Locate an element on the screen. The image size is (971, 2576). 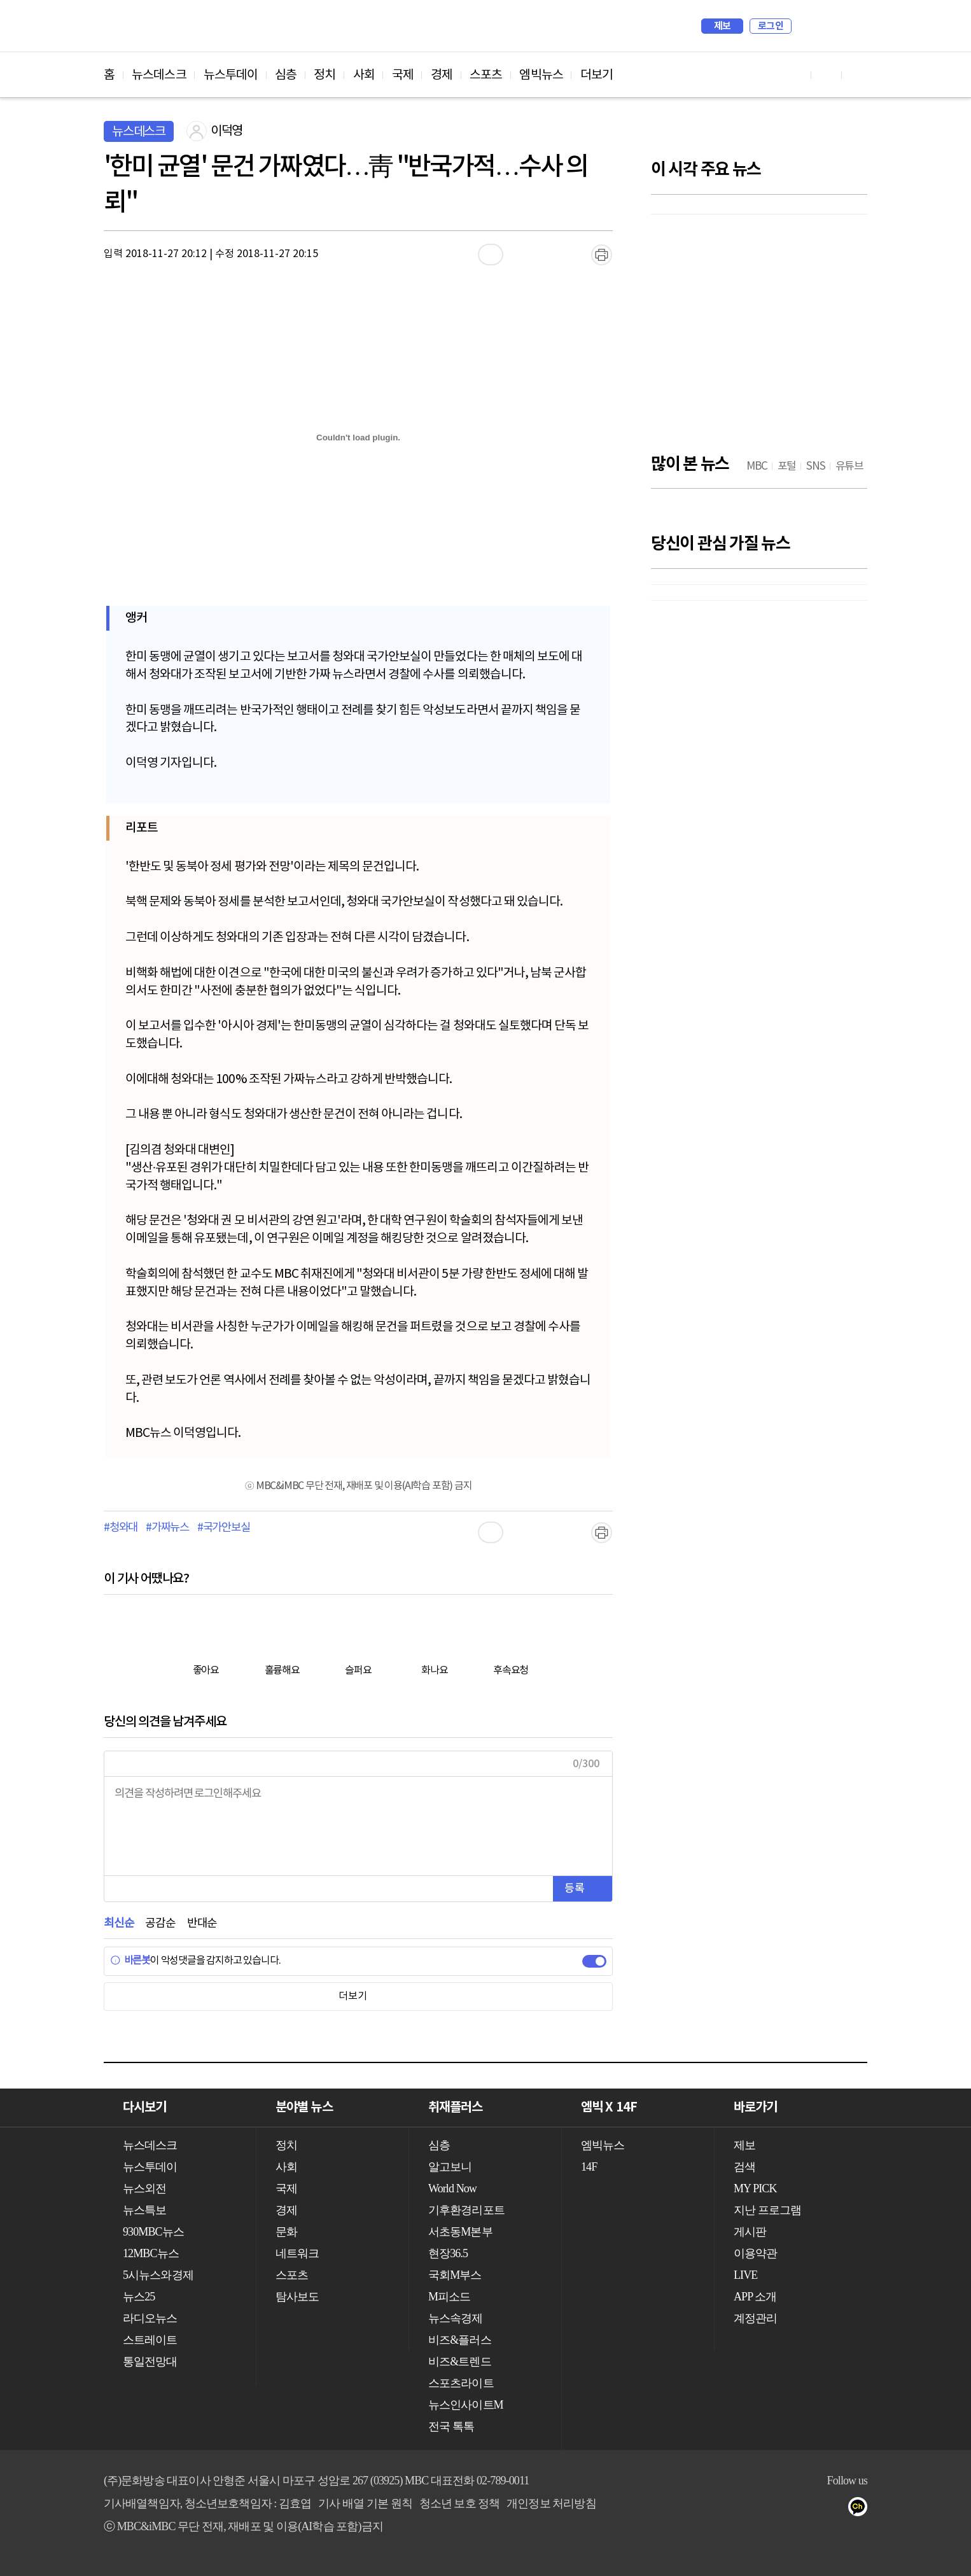
사회 is located at coordinates (364, 75).